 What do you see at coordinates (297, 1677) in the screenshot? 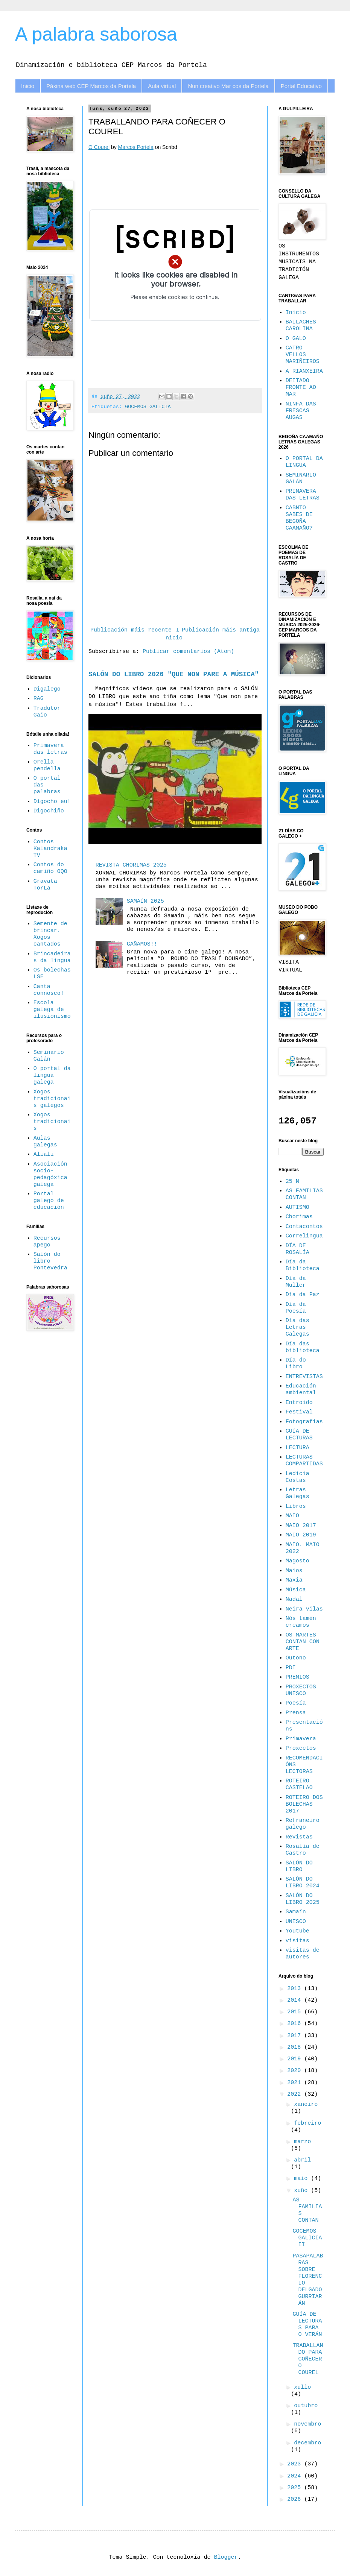
I see `PREMIOS` at bounding box center [297, 1677].